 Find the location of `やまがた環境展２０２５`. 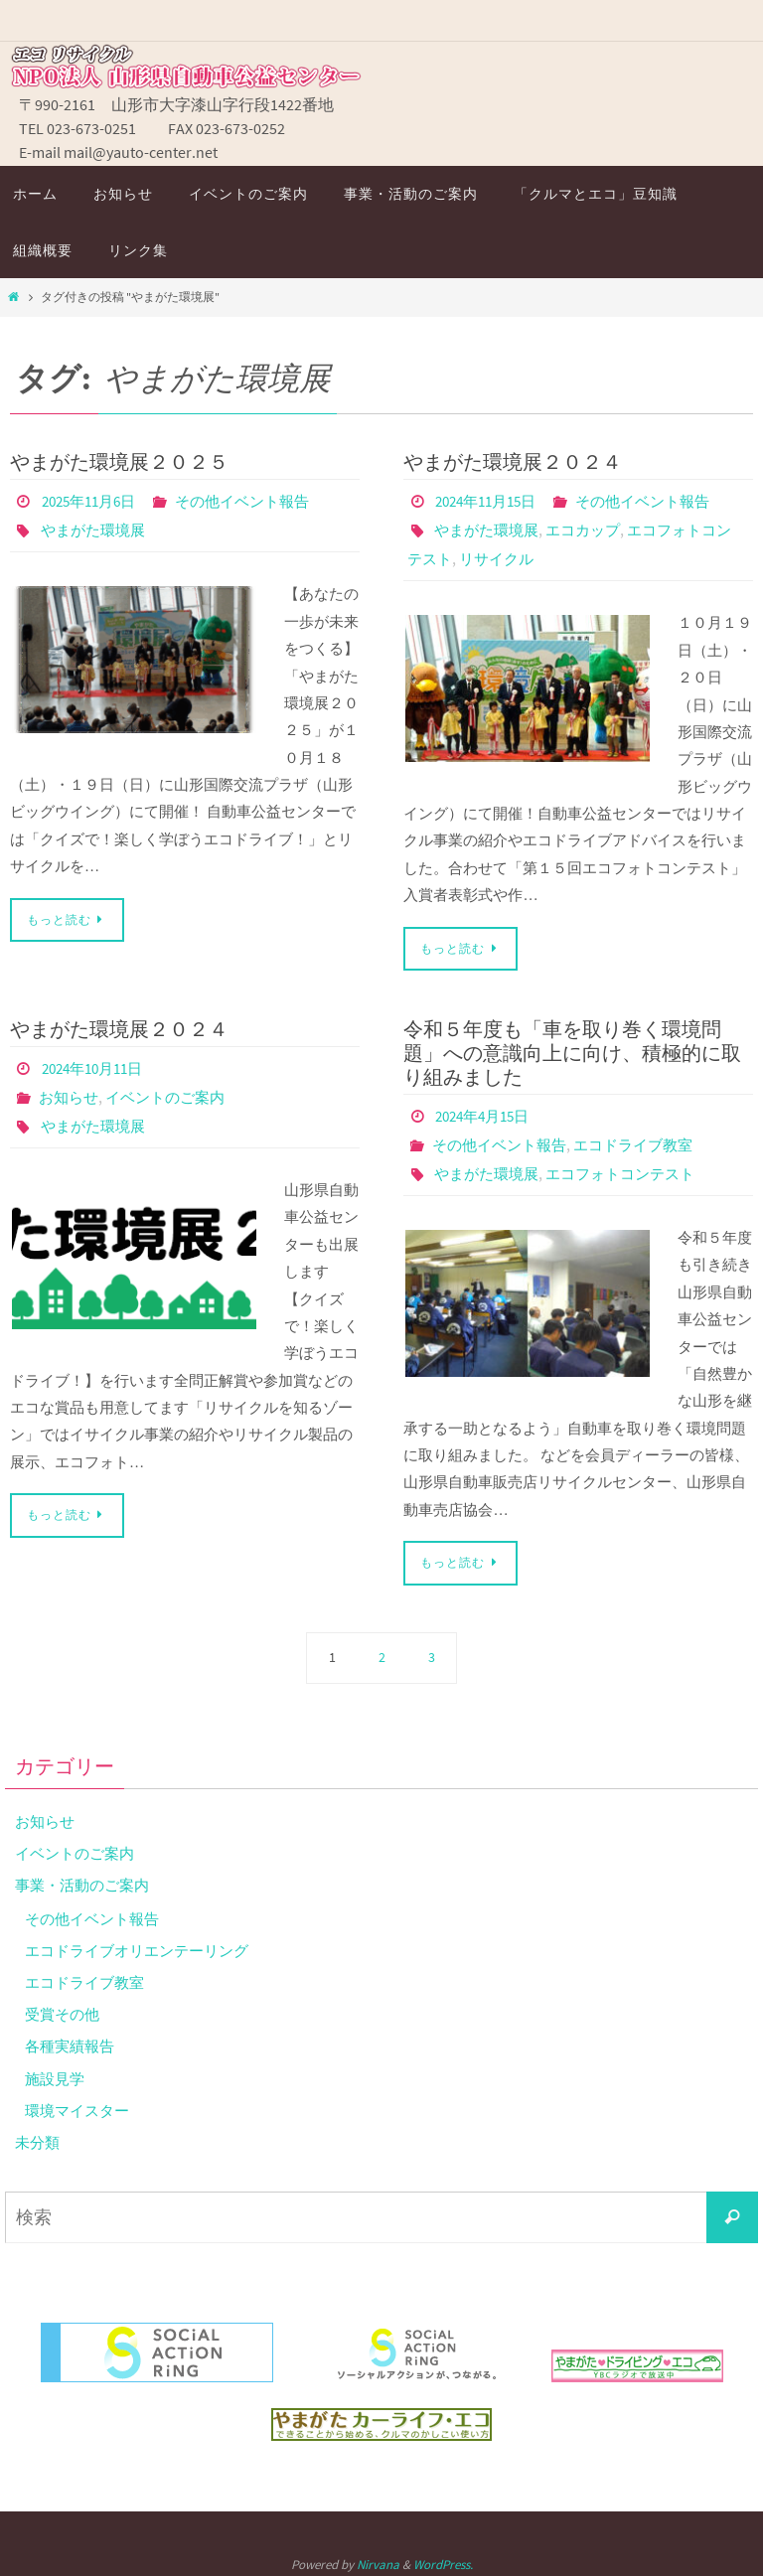

やまがた環境展２０２５ is located at coordinates (119, 461).